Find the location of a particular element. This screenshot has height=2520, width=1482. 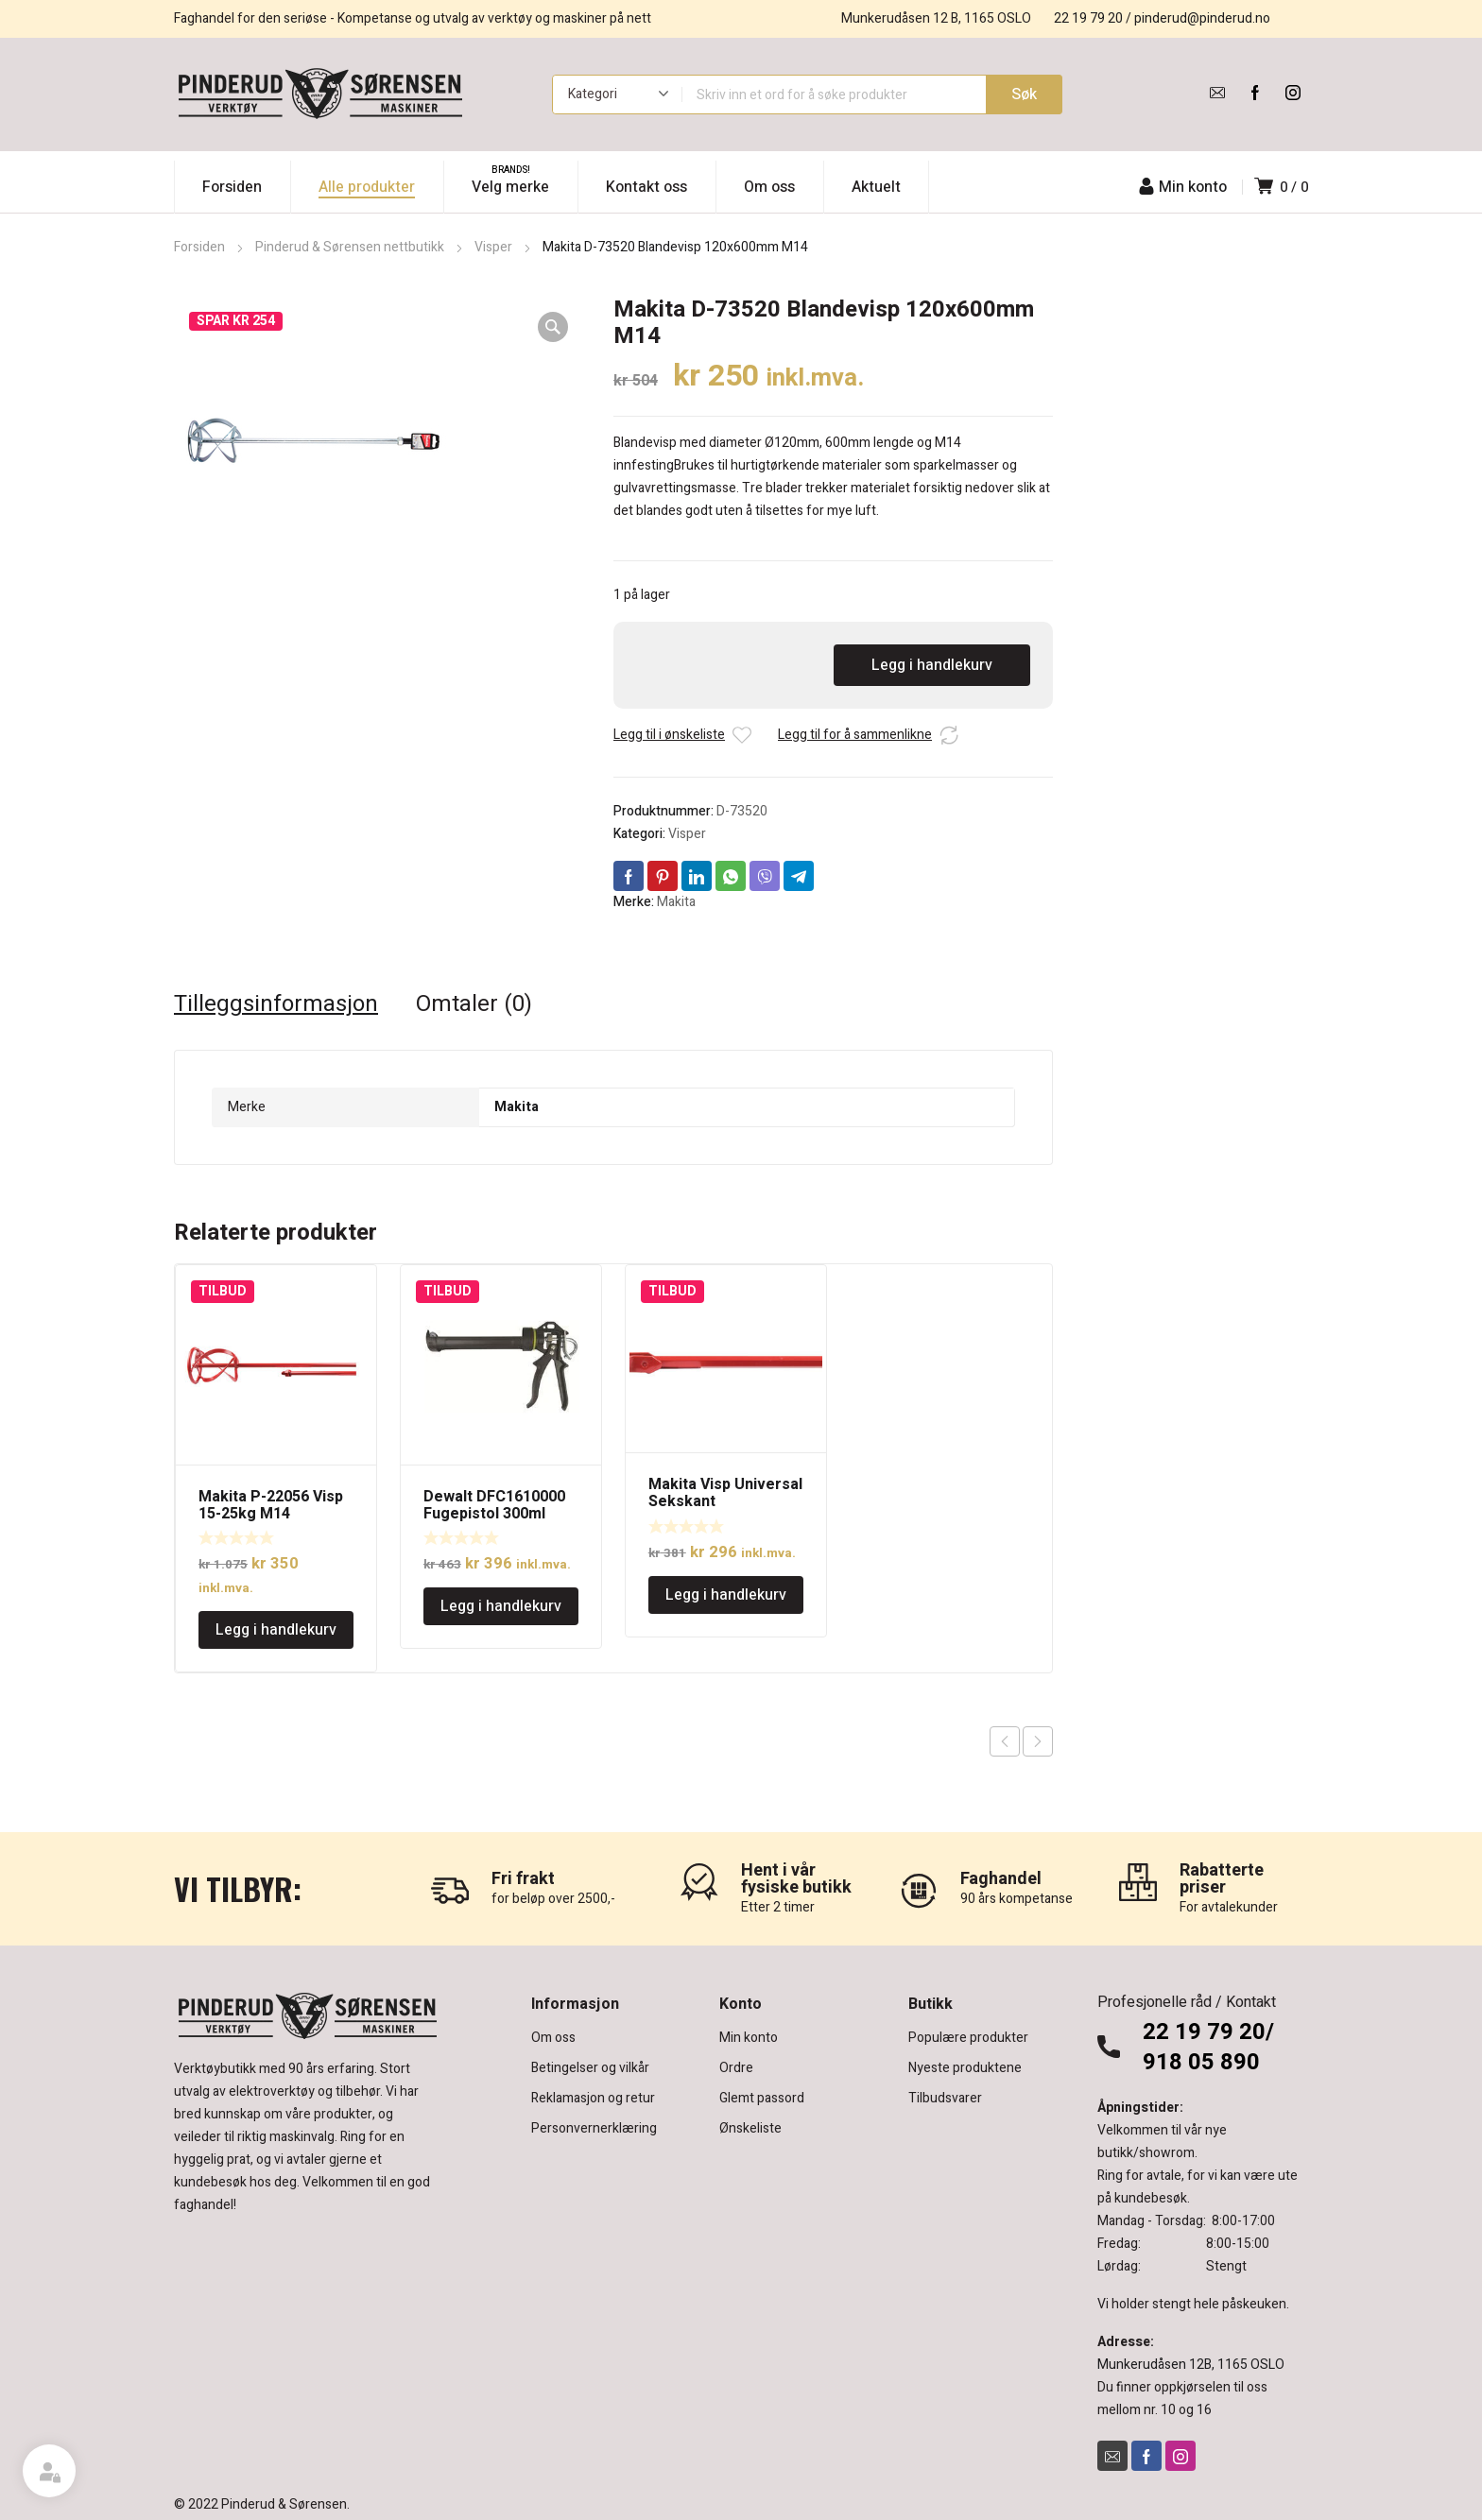

Legg i handlekurv [Legg i handlekurv: «Dewalt DFC1610000 Fugepistol 300ml»] is located at coordinates (500, 1606).